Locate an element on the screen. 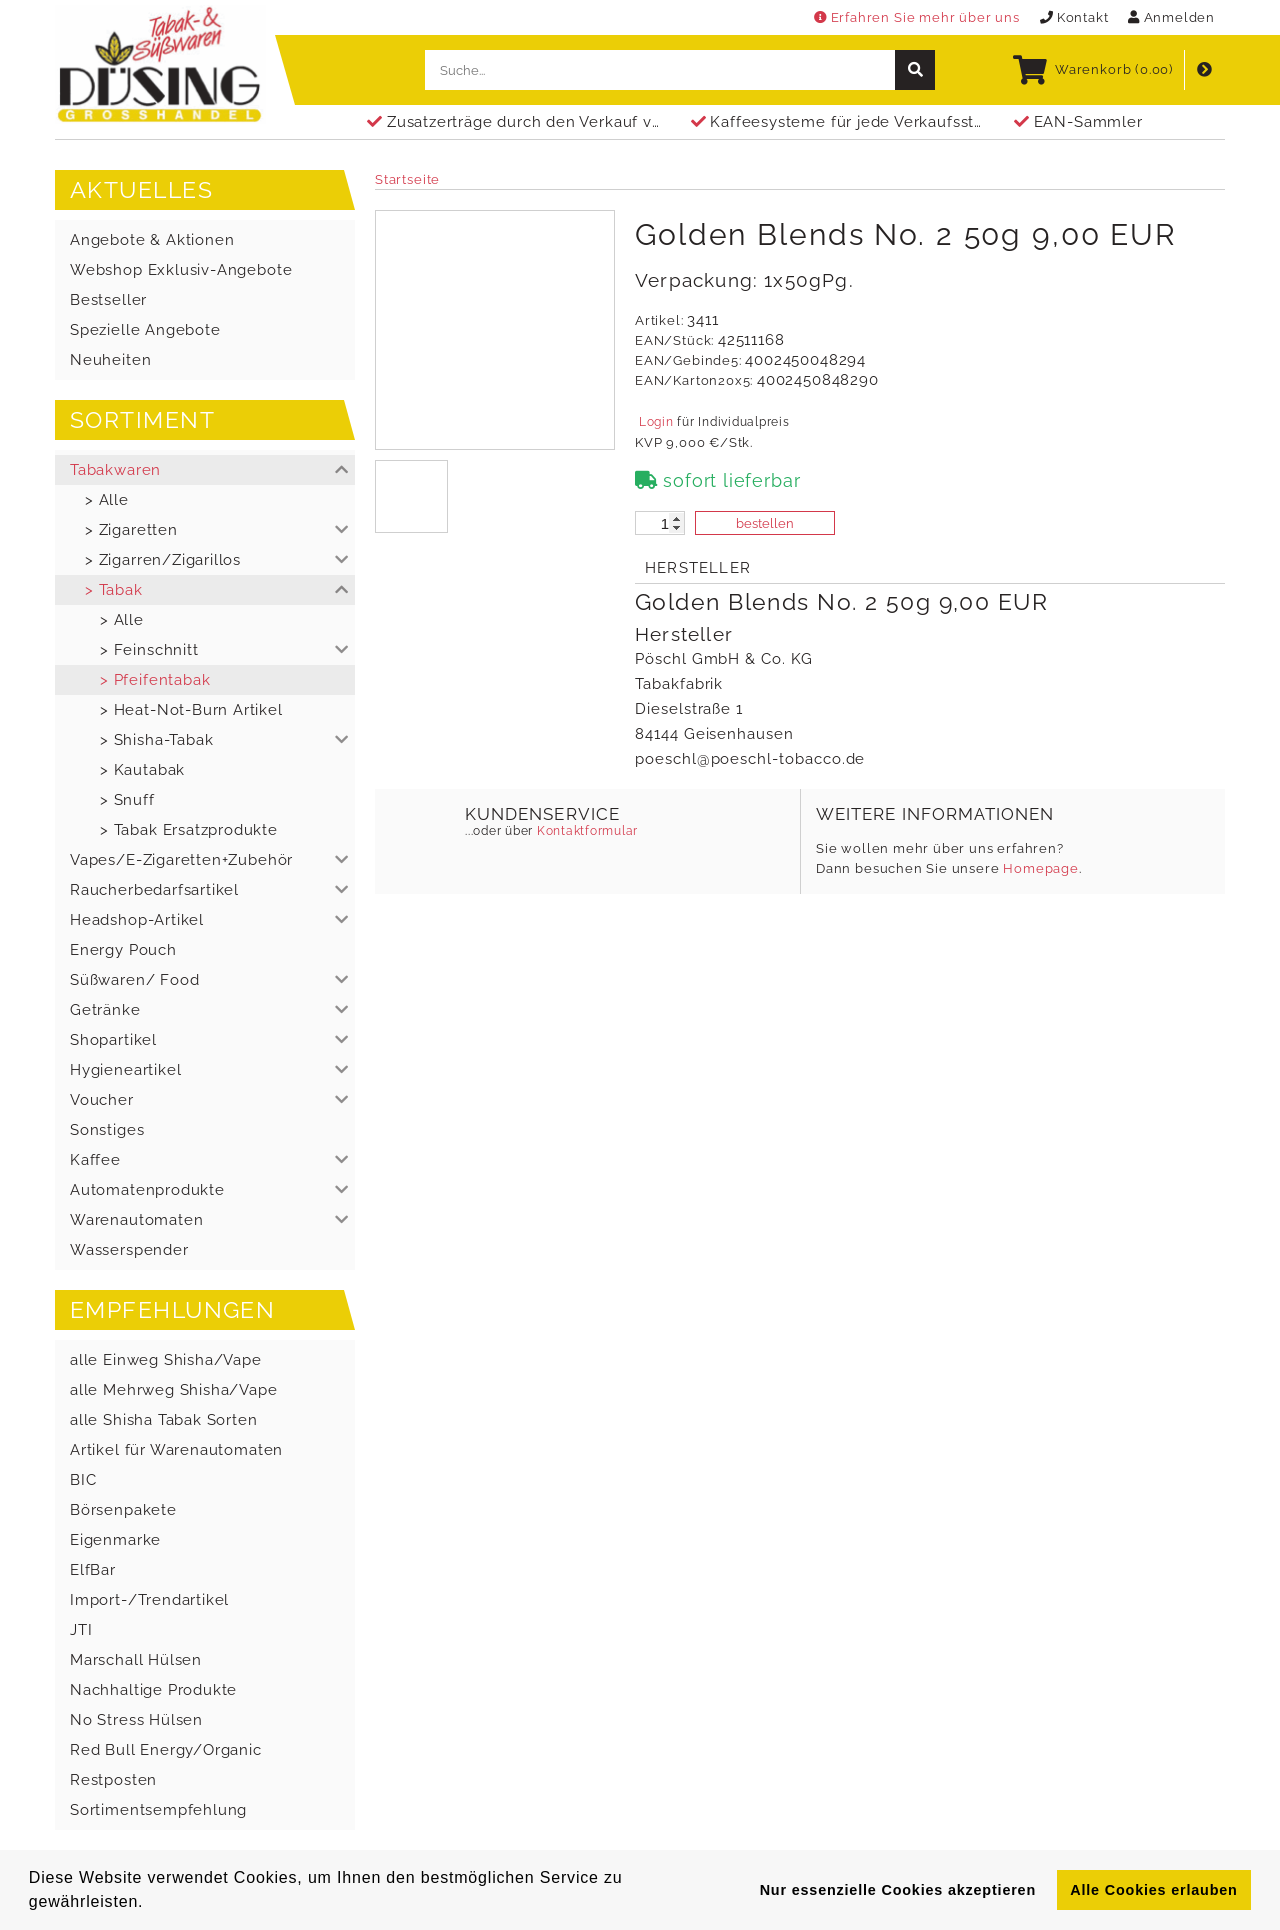  BIC is located at coordinates (83, 1480).